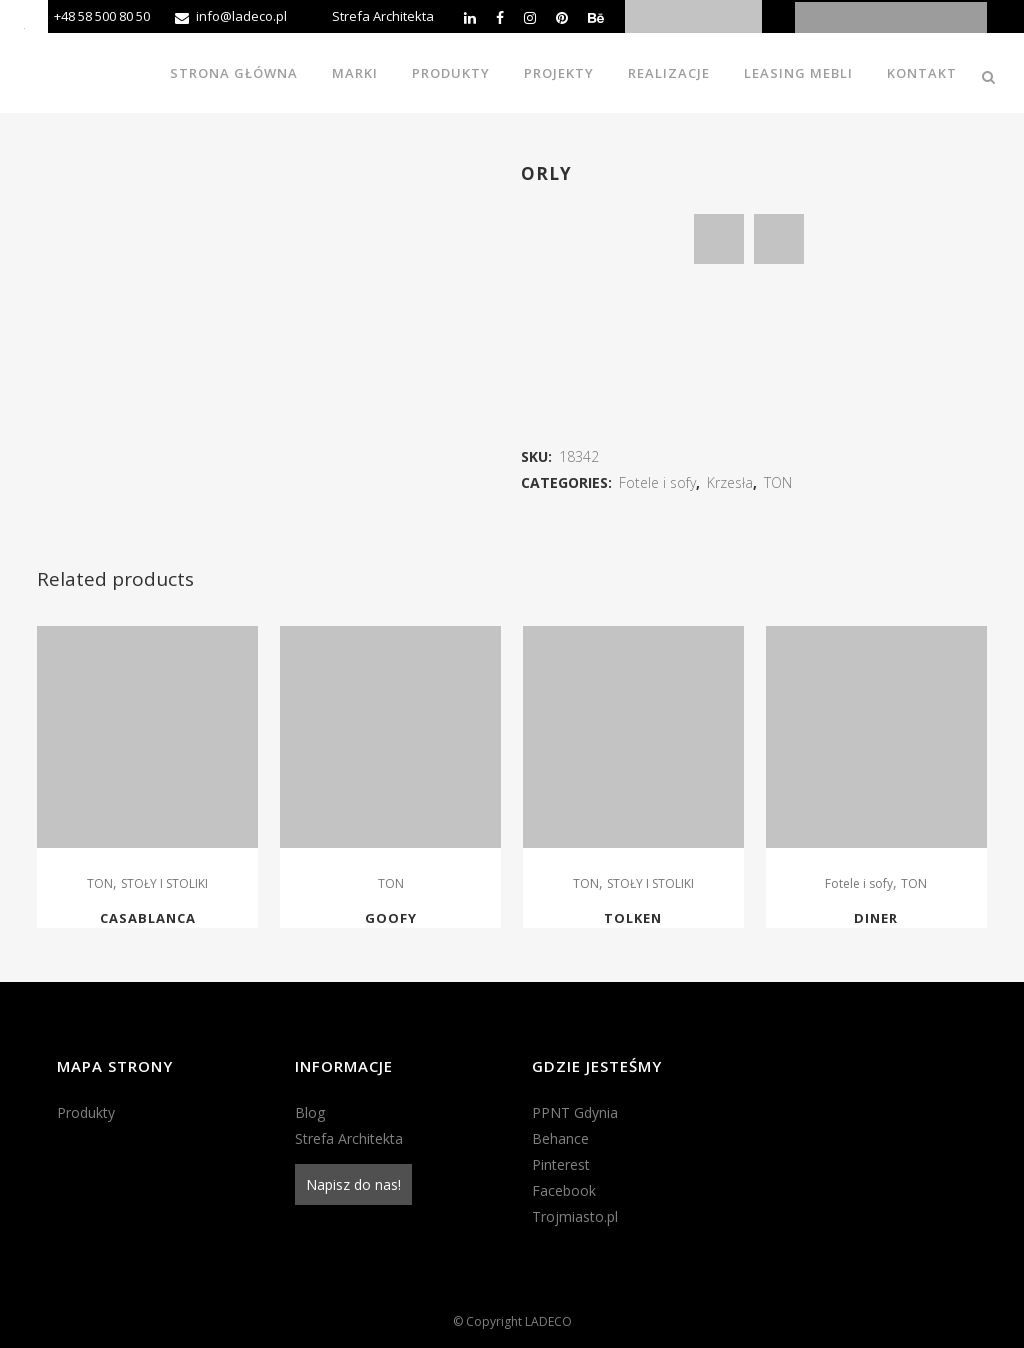  Describe the element at coordinates (383, 16) in the screenshot. I see `Strefa Architekta` at that location.